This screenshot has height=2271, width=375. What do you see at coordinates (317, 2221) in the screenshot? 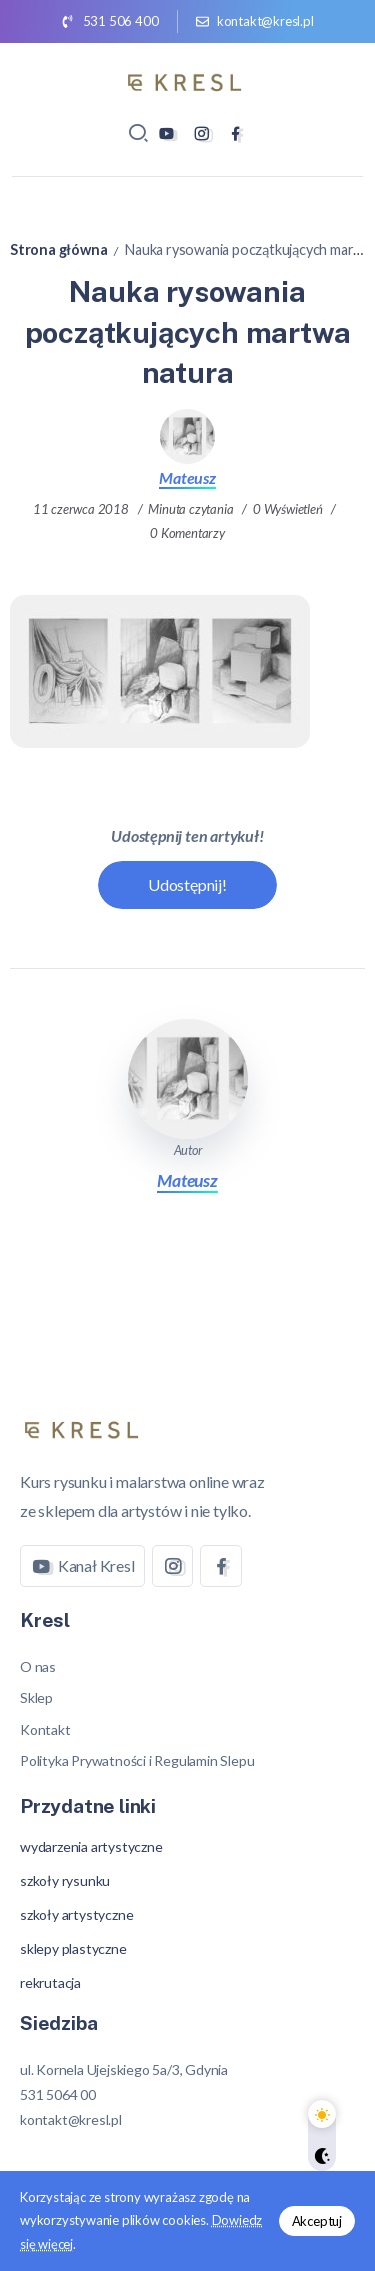
I see `Akceptuj` at bounding box center [317, 2221].